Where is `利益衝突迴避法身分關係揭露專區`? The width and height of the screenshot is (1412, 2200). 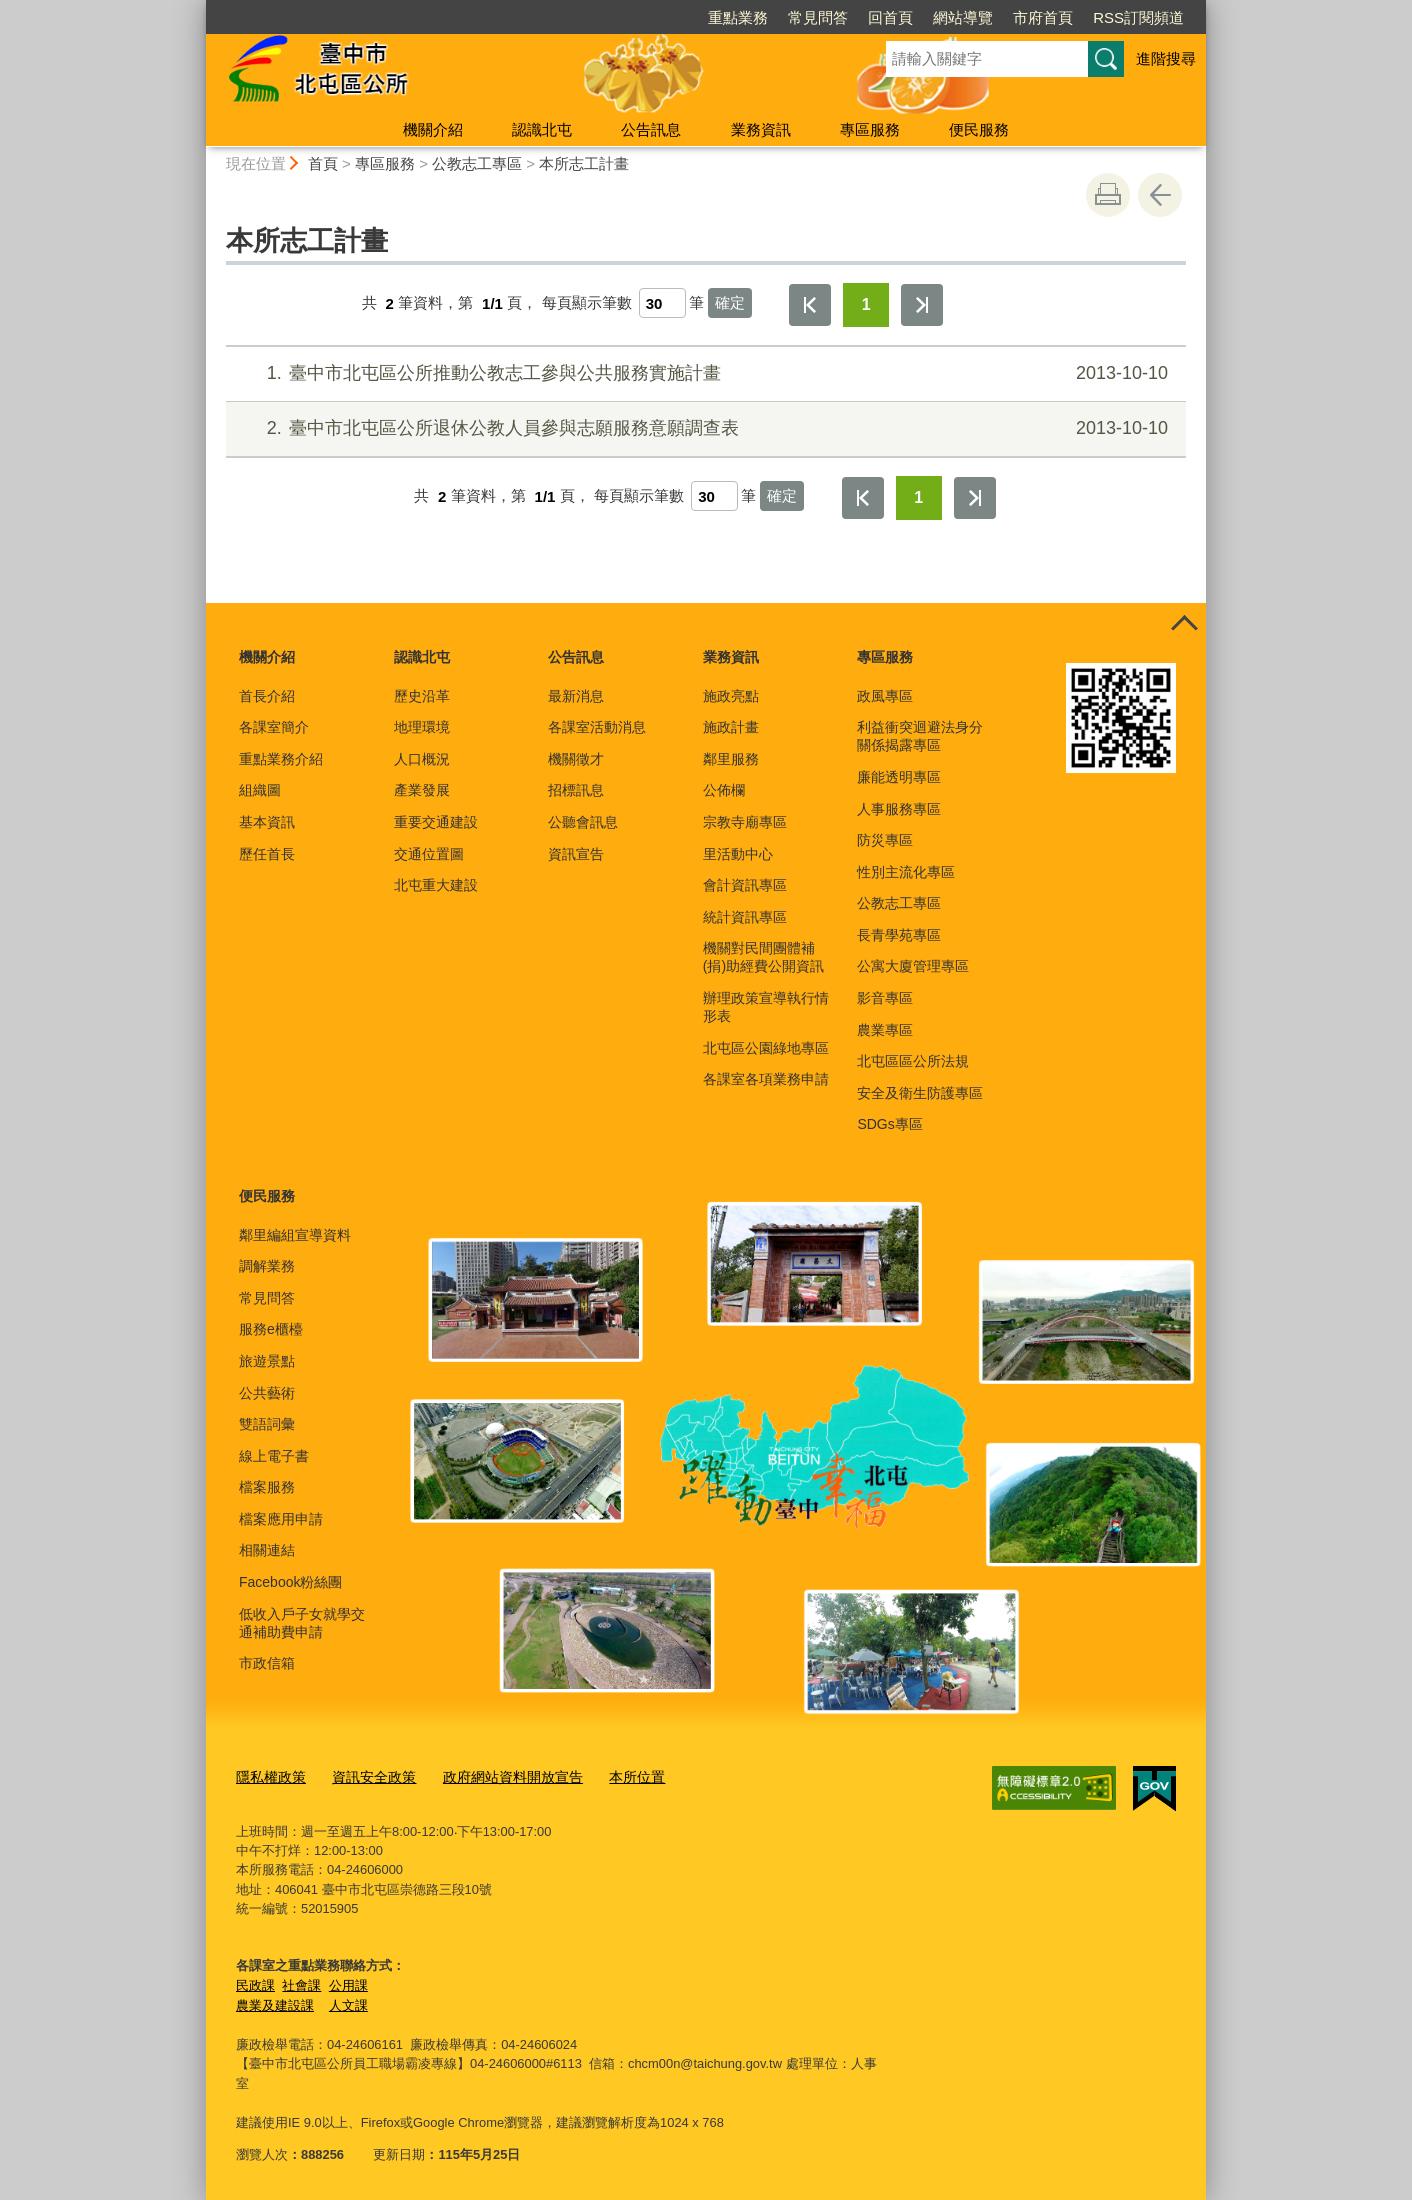
利益衝突迴避法身分關係揭露專區 is located at coordinates (920, 736).